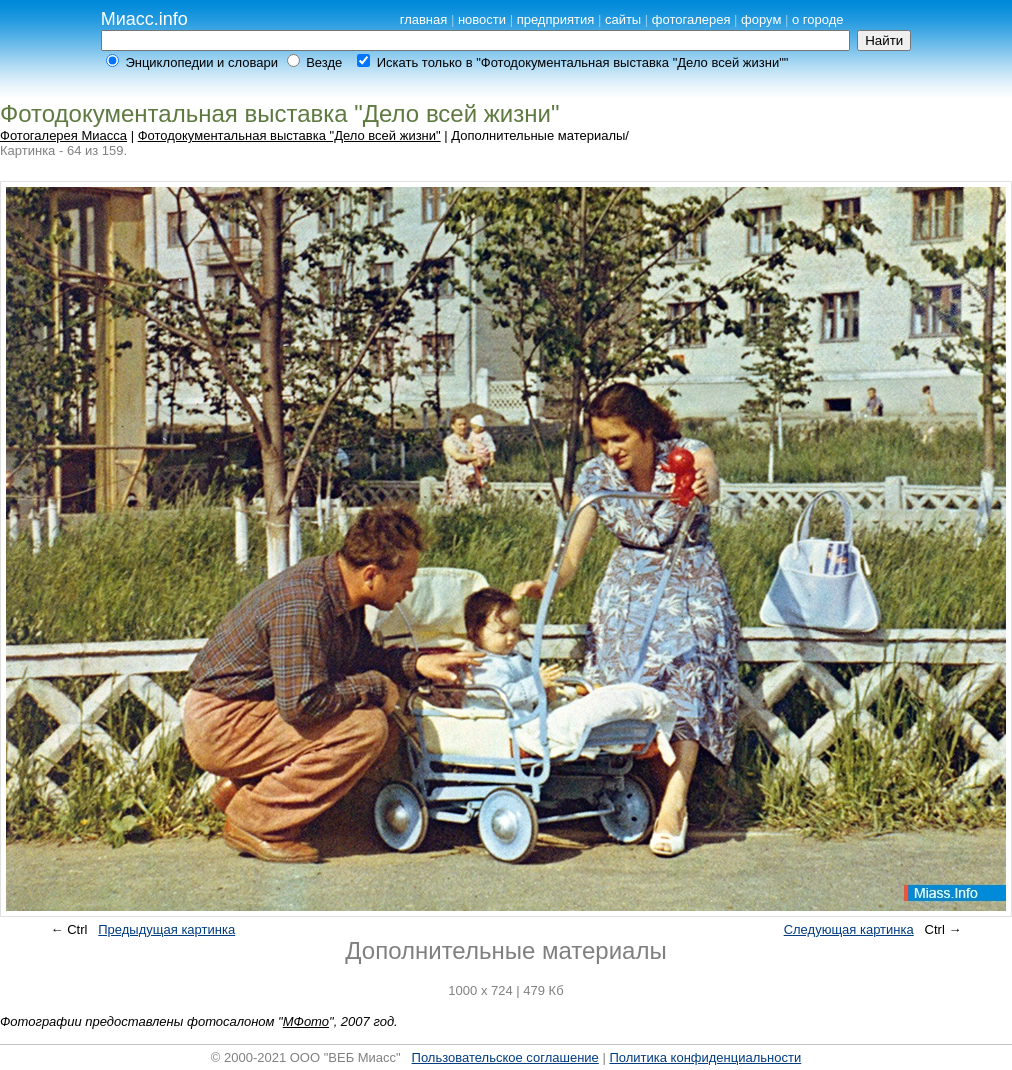 The image size is (1012, 1070). What do you see at coordinates (482, 19) in the screenshot?
I see `новости` at bounding box center [482, 19].